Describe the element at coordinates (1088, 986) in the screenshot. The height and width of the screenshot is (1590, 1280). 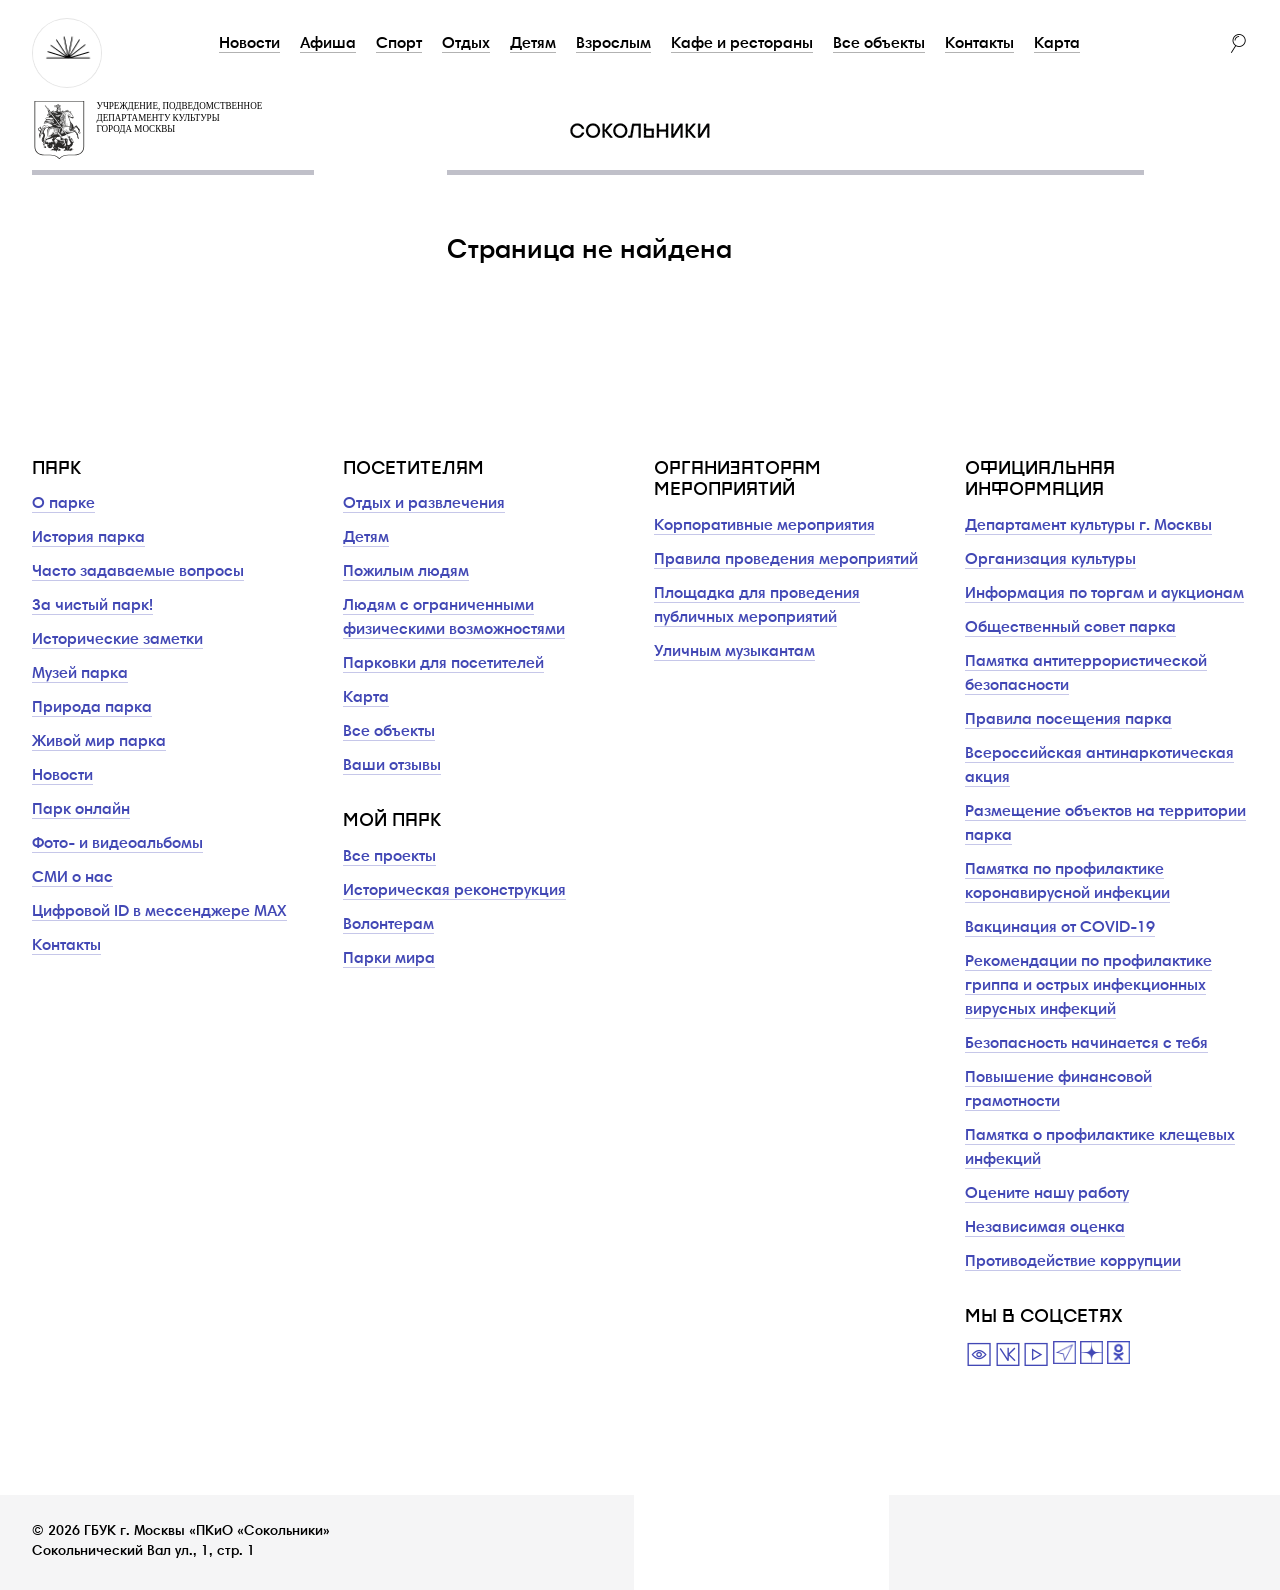
I see `Рекомендации по профилактике гриппа и острых инфекционных вирусных инфекций` at that location.